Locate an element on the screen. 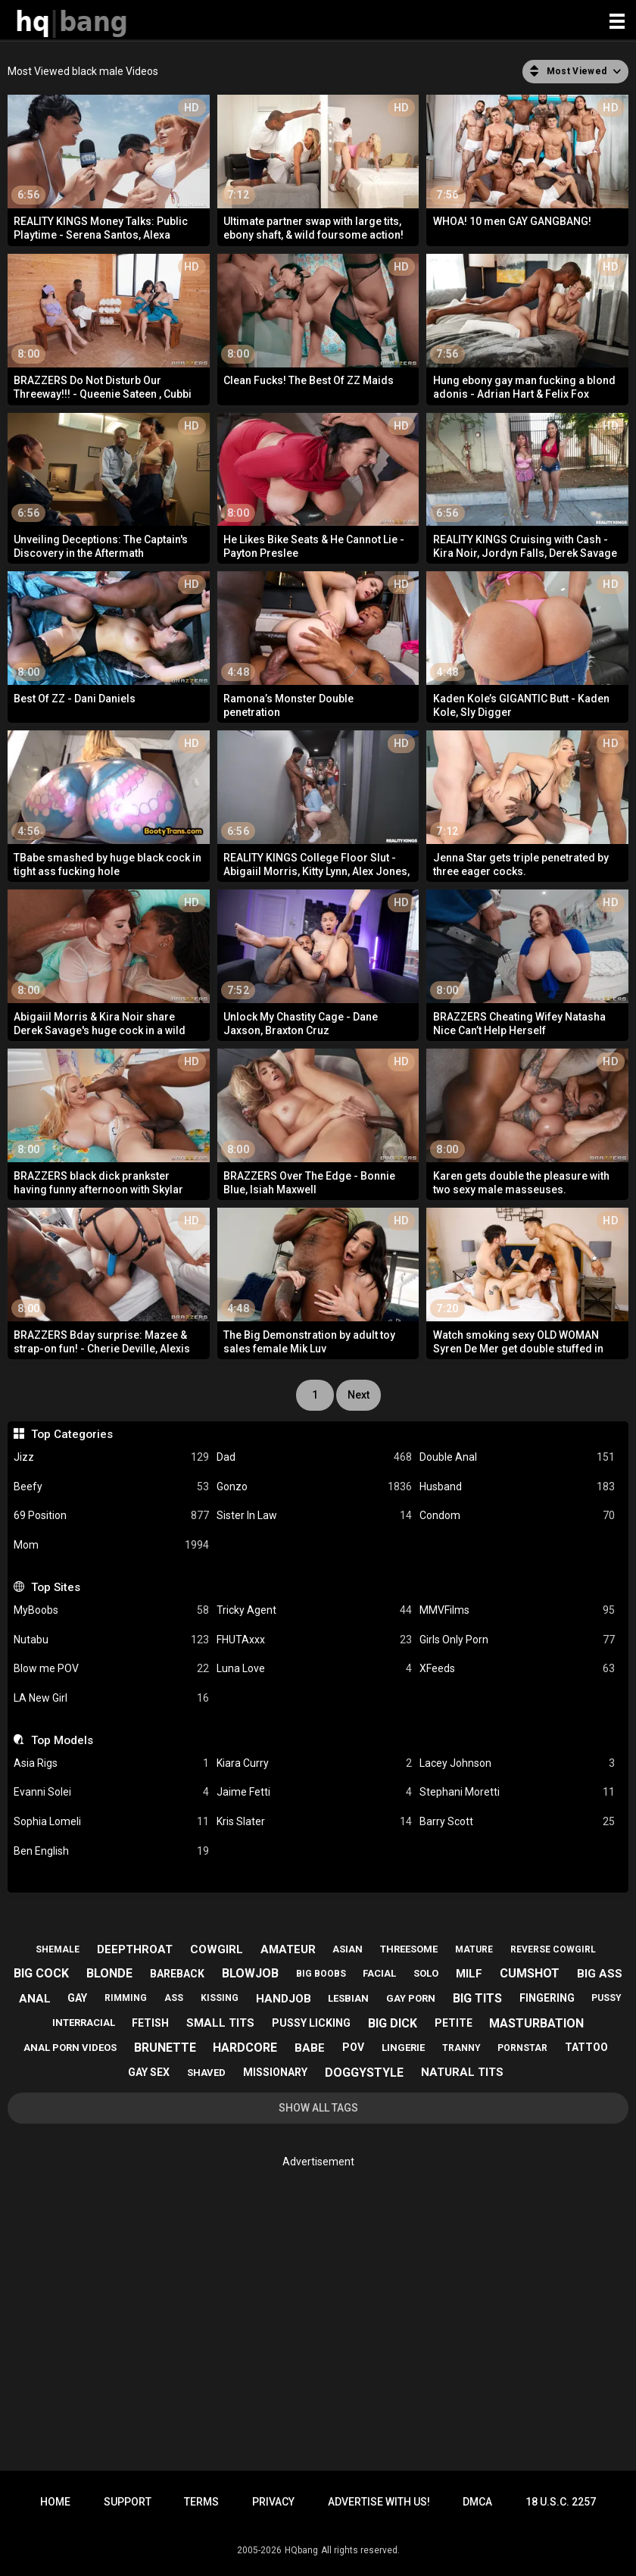  Mom is located at coordinates (111, 1545).